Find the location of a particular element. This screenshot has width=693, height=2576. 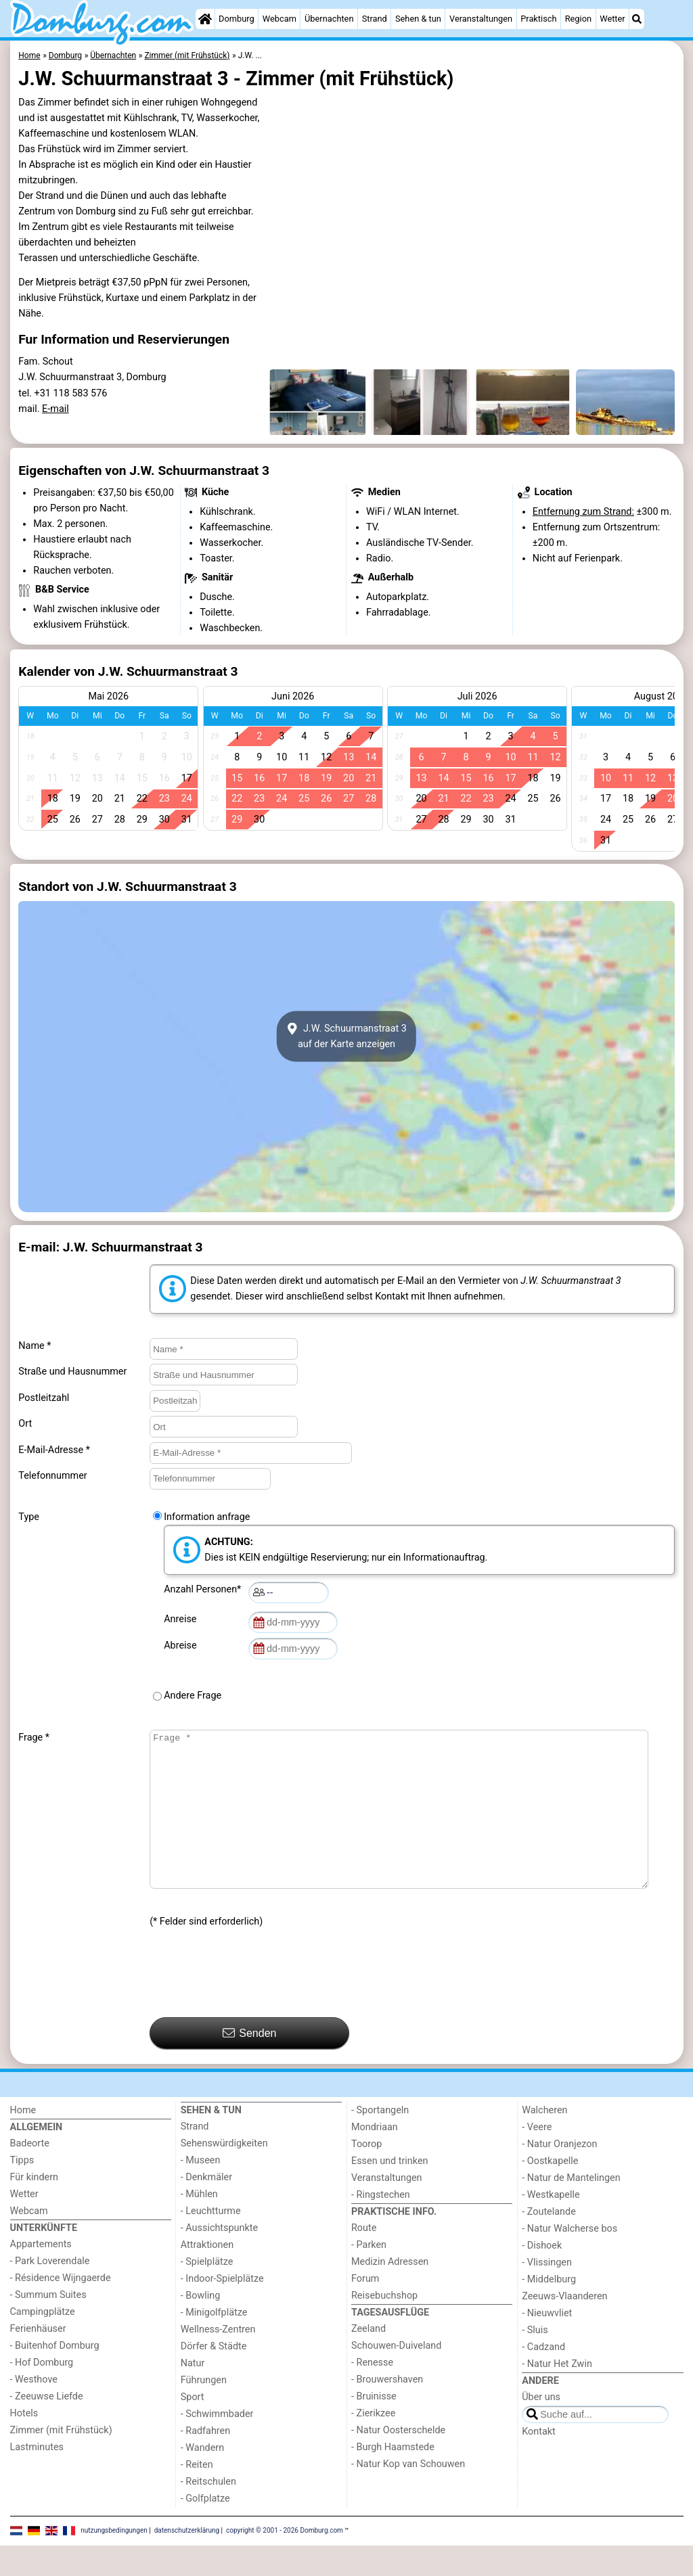

J.W. Schuurmanstraat 3auf der Karte anzeigen is located at coordinates (346, 1036).